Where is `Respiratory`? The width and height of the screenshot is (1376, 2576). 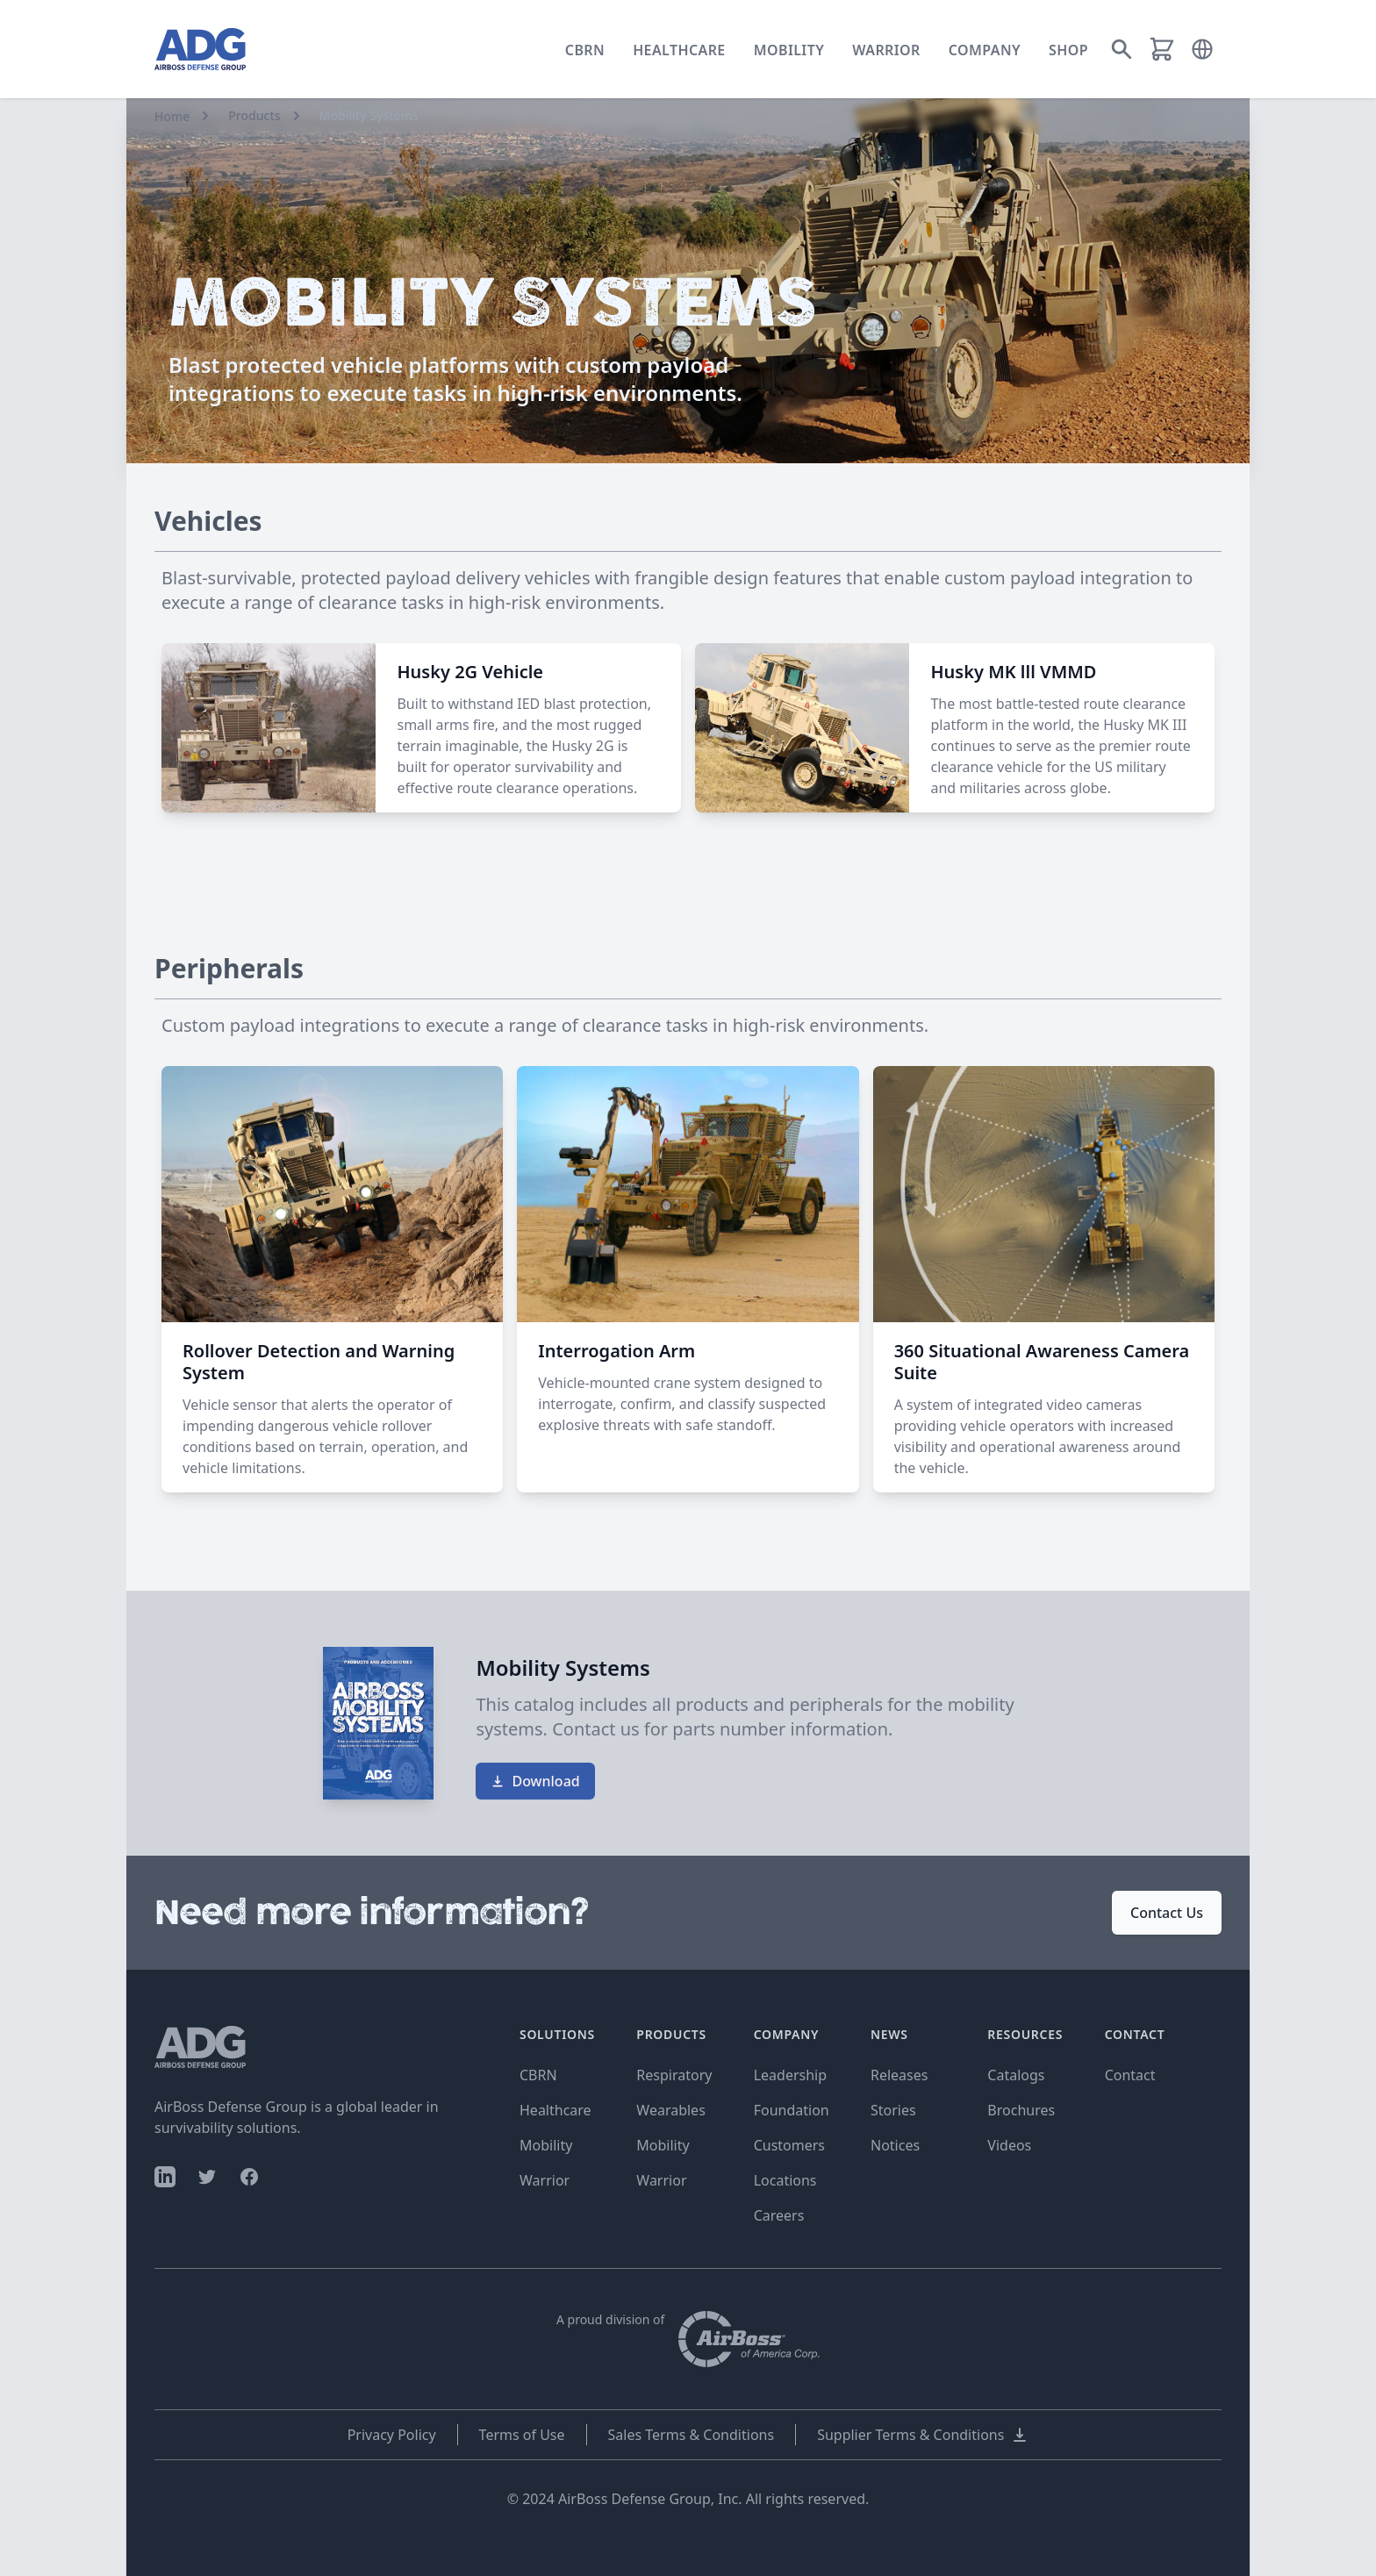 Respiratory is located at coordinates (674, 2075).